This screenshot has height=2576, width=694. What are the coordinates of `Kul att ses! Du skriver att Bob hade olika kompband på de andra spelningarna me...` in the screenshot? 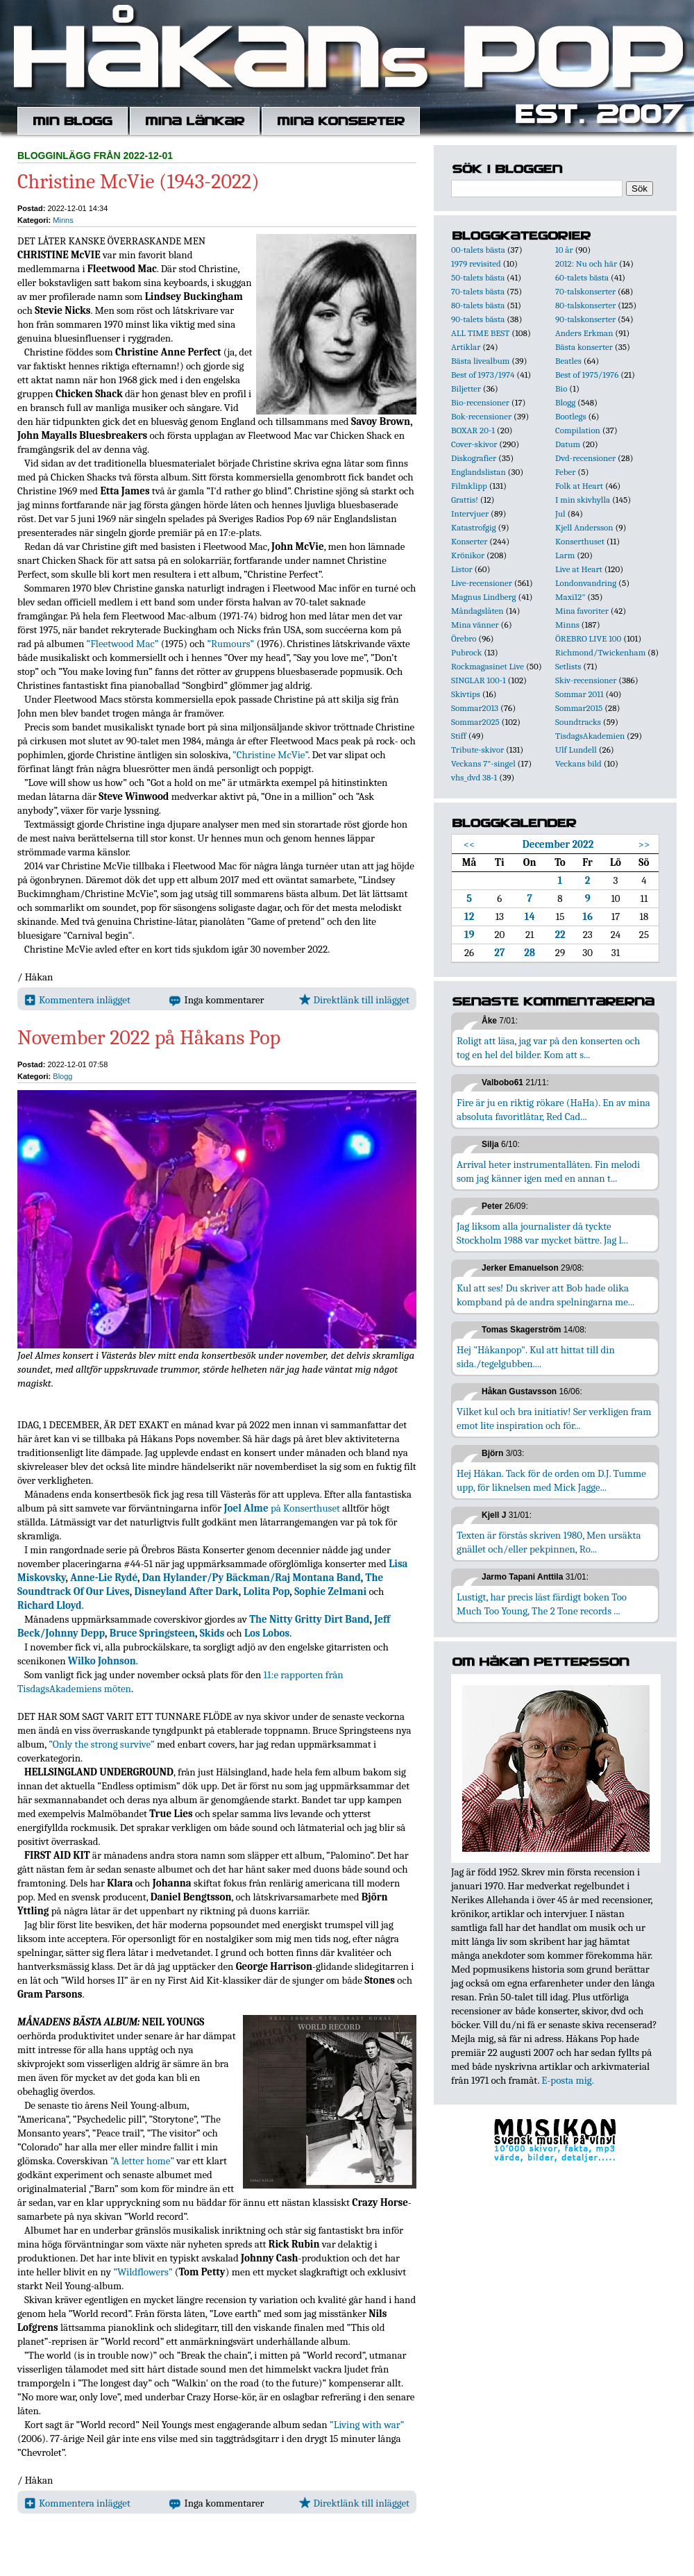 It's located at (545, 1295).